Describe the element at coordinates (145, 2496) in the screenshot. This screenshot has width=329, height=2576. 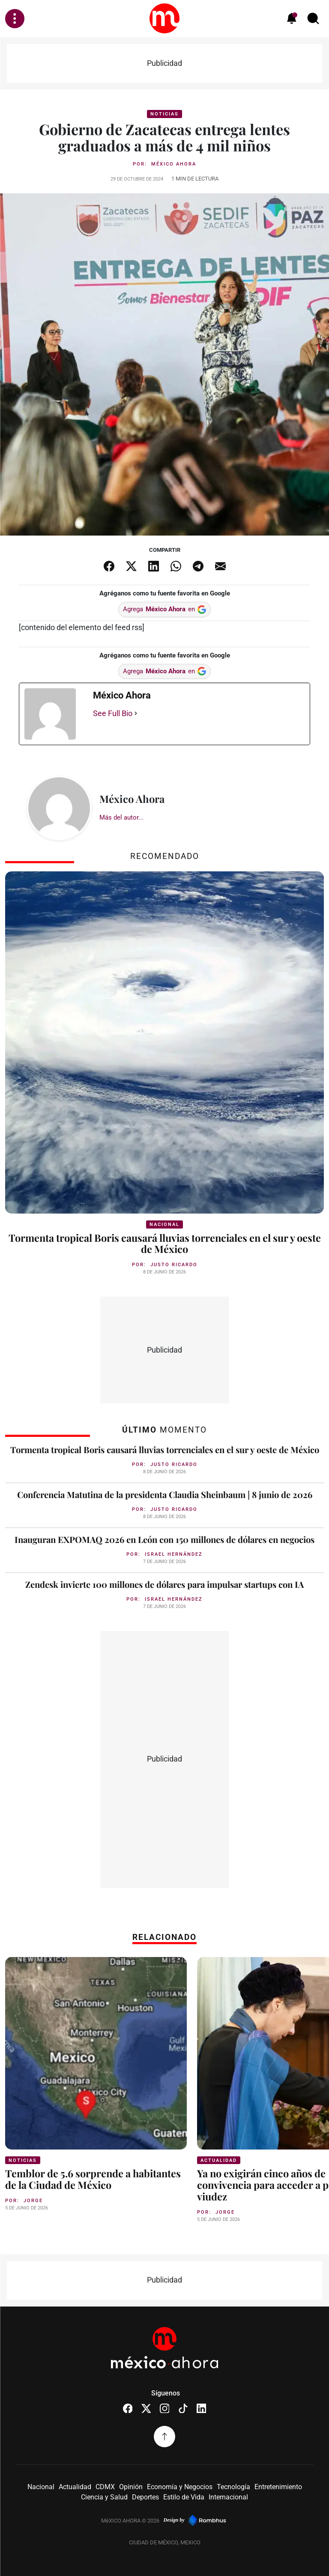
I see `Deportes` at that location.